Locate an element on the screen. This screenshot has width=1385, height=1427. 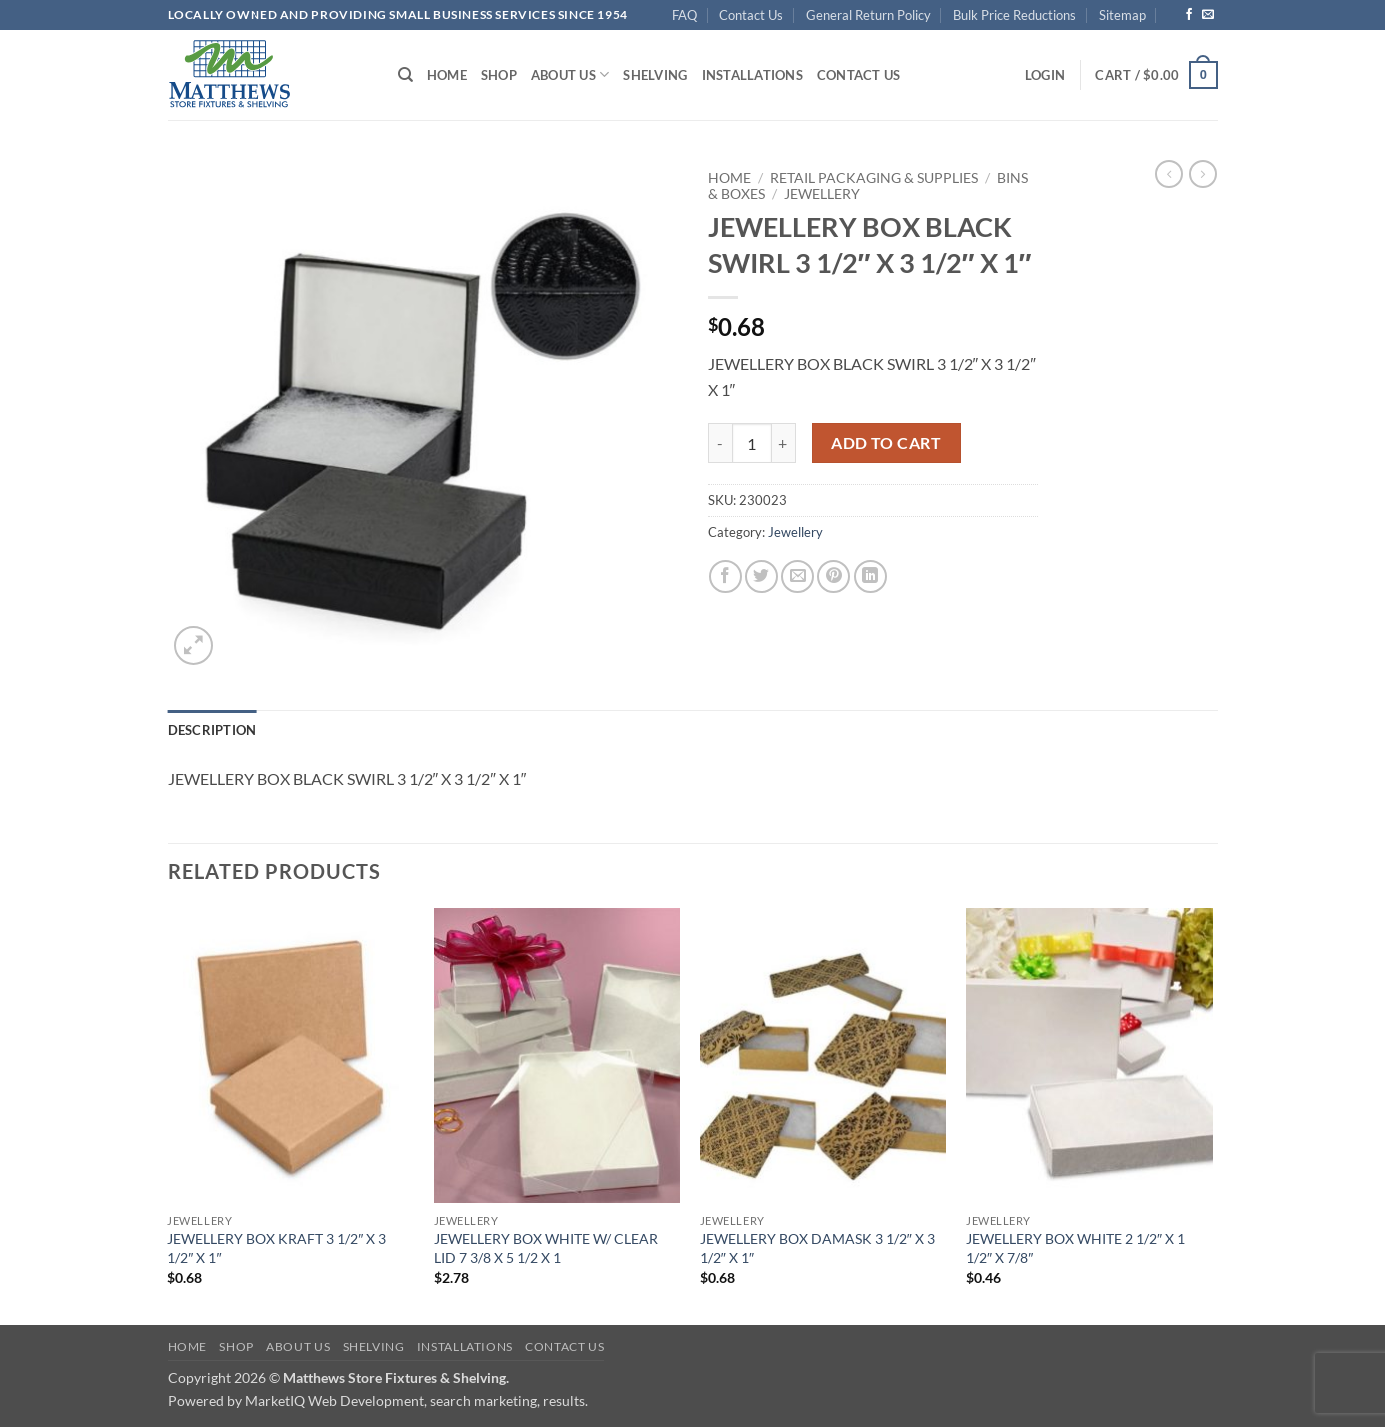
FAQ is located at coordinates (684, 15).